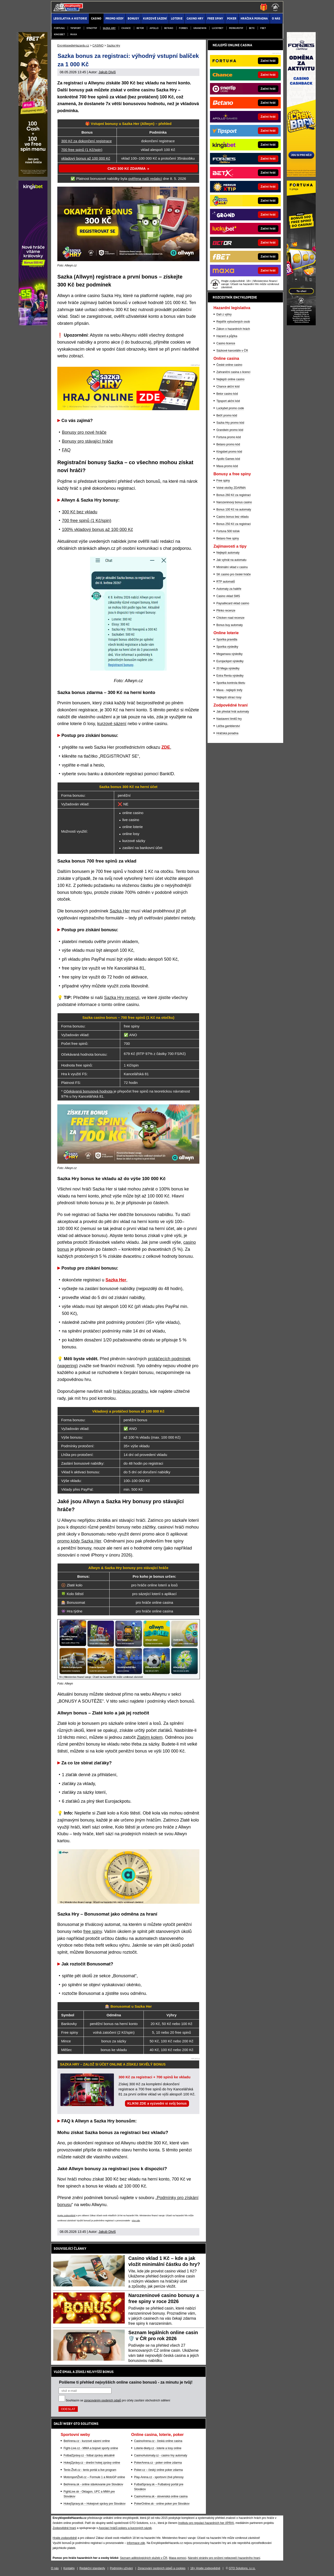  I want to click on Institutu pro regulaci hazardních her (IPRH), so click(206, 2523).